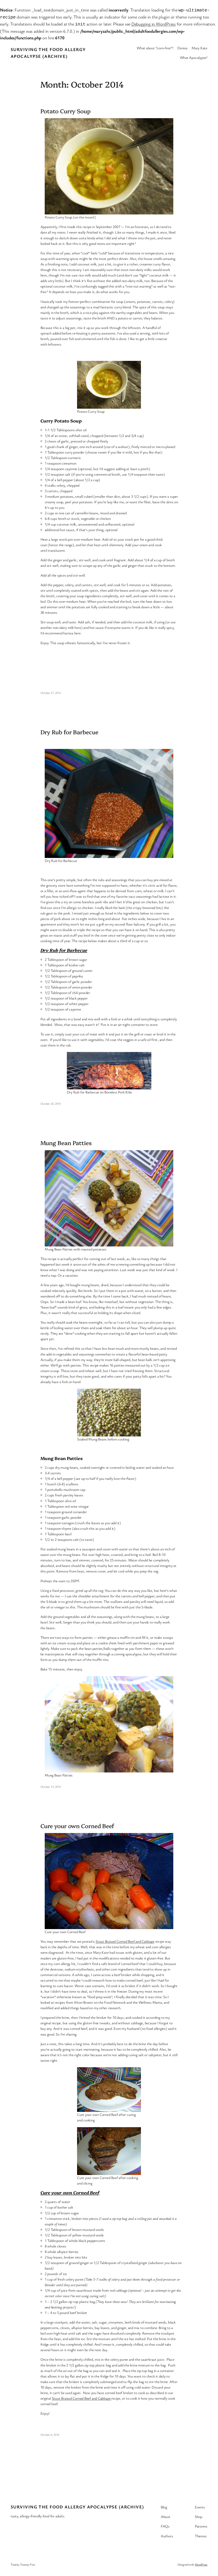 This screenshot has height=2576, width=218. Describe the element at coordinates (153, 23) in the screenshot. I see `Debugging in WordPress` at that location.